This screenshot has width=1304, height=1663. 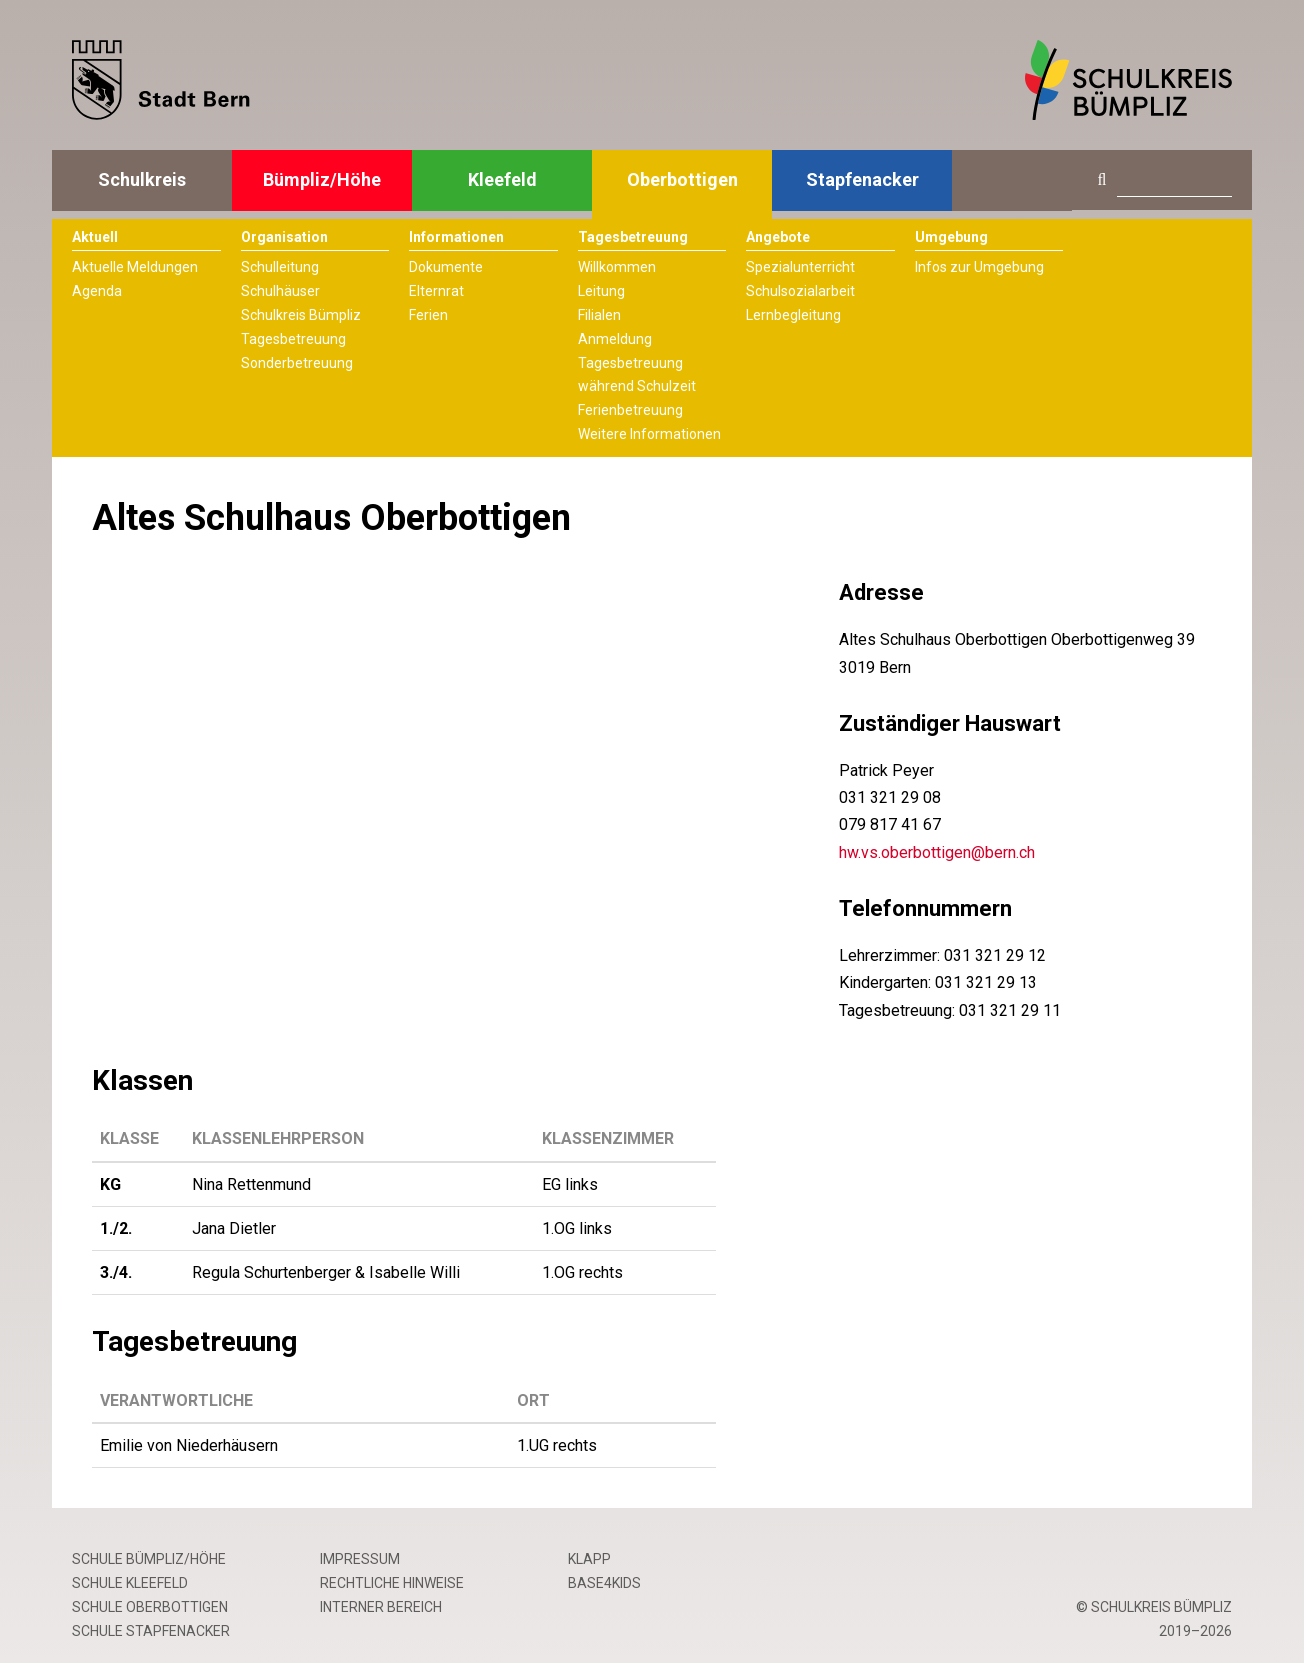 What do you see at coordinates (630, 410) in the screenshot?
I see `Ferienbetreuung` at bounding box center [630, 410].